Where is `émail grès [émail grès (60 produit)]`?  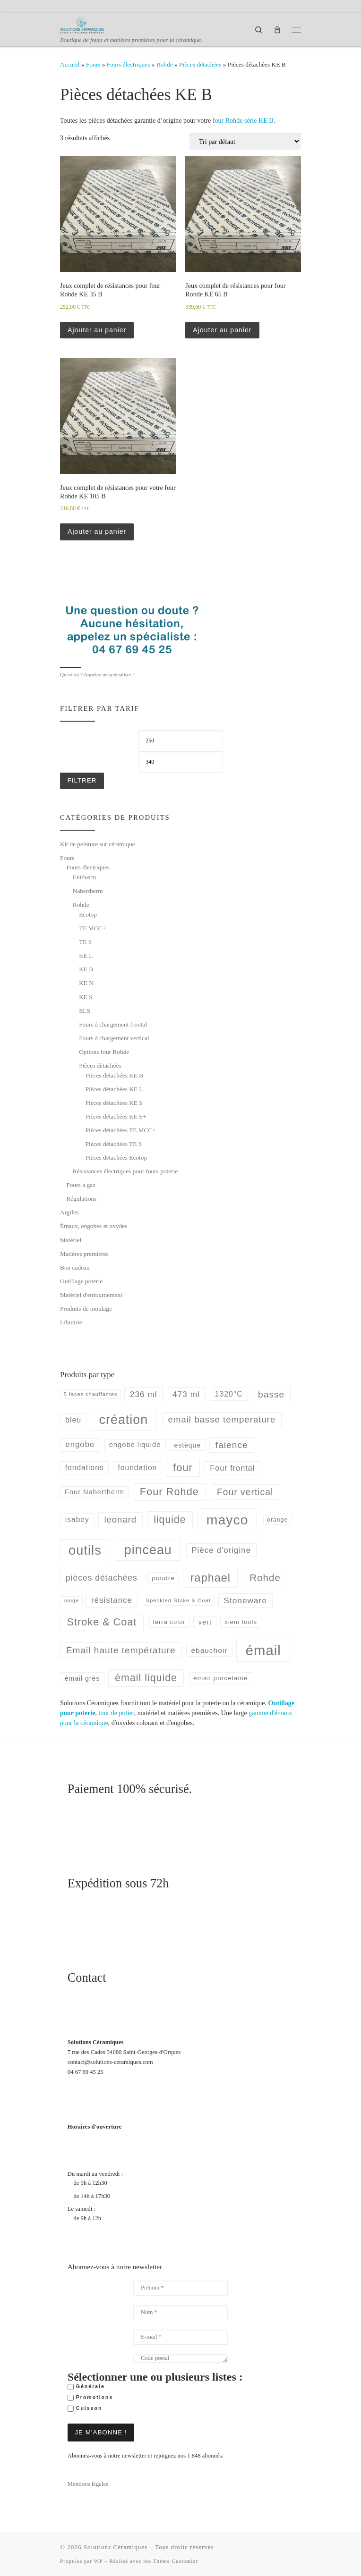
émail grès [émail grès (60 produit)] is located at coordinates (82, 1678).